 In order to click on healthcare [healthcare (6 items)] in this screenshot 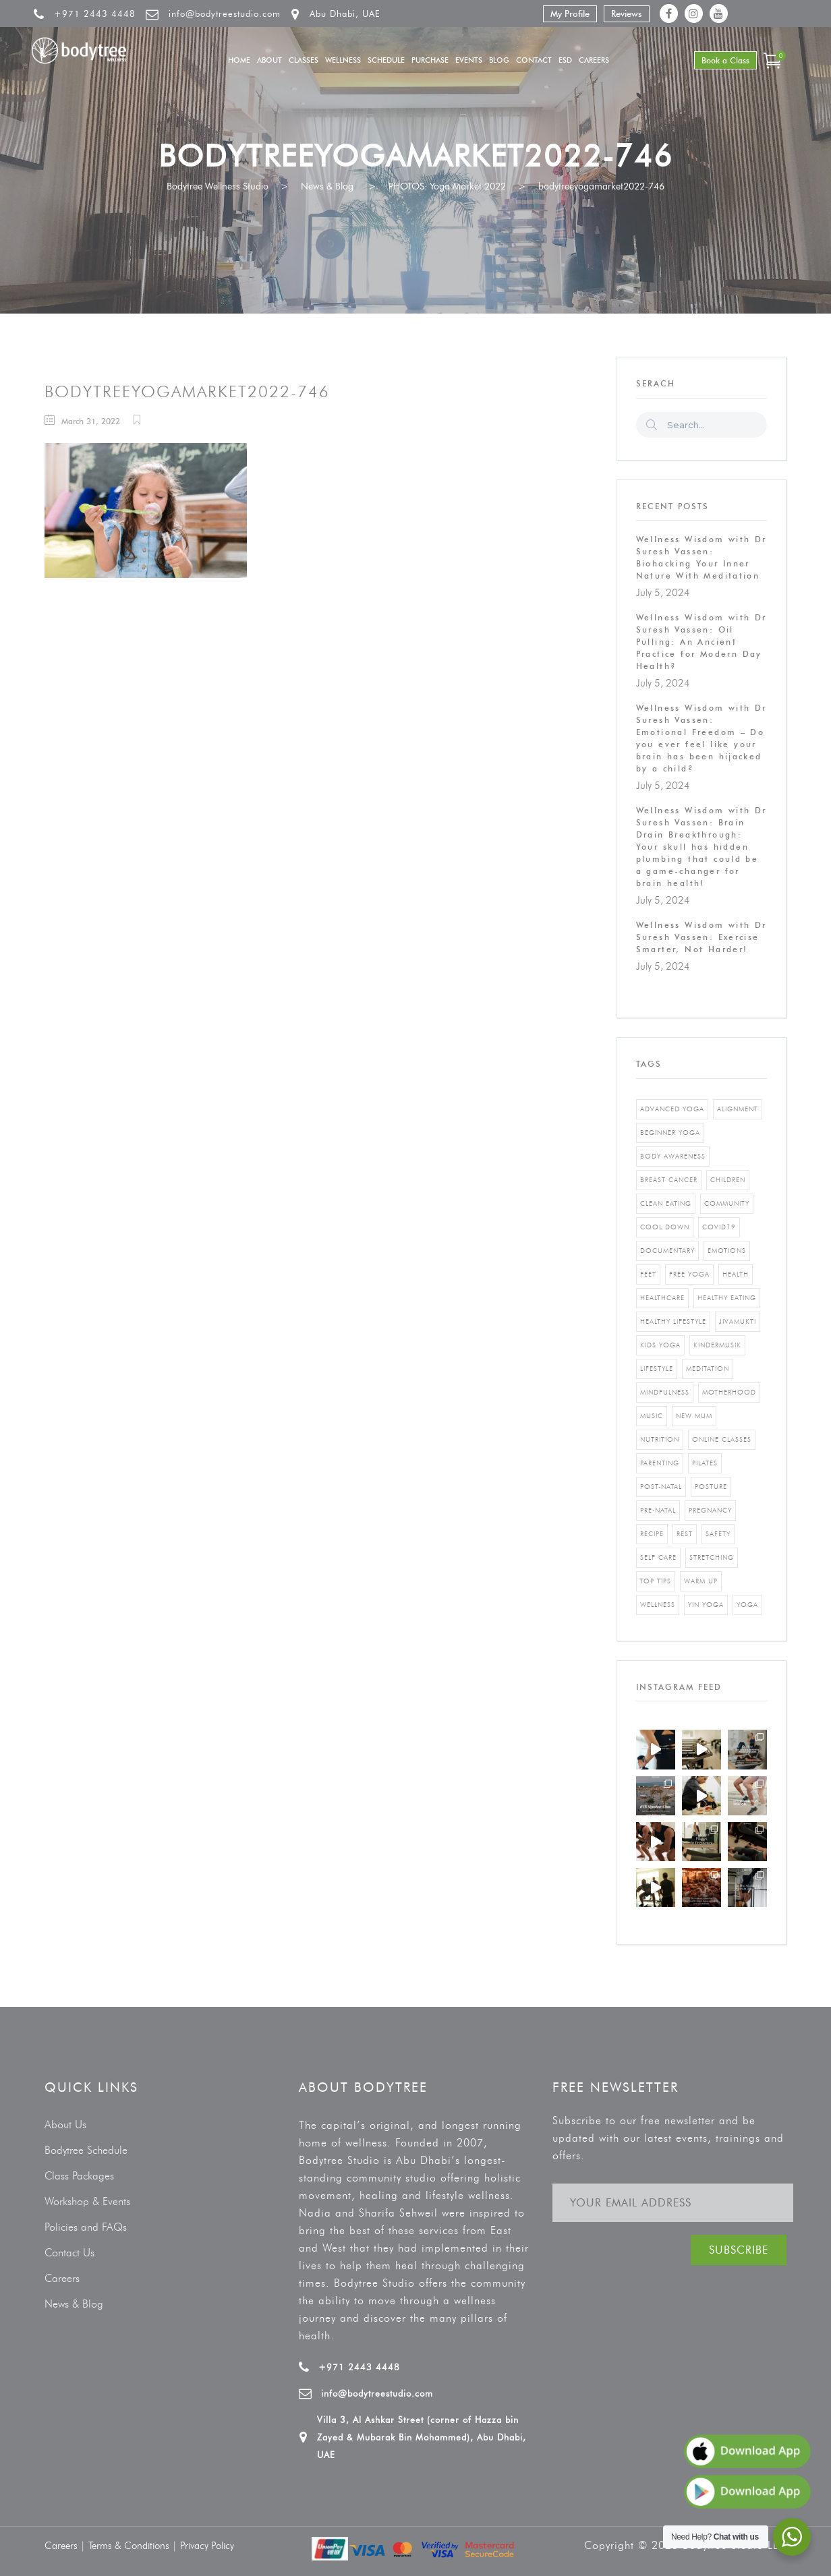, I will do `click(662, 1297)`.